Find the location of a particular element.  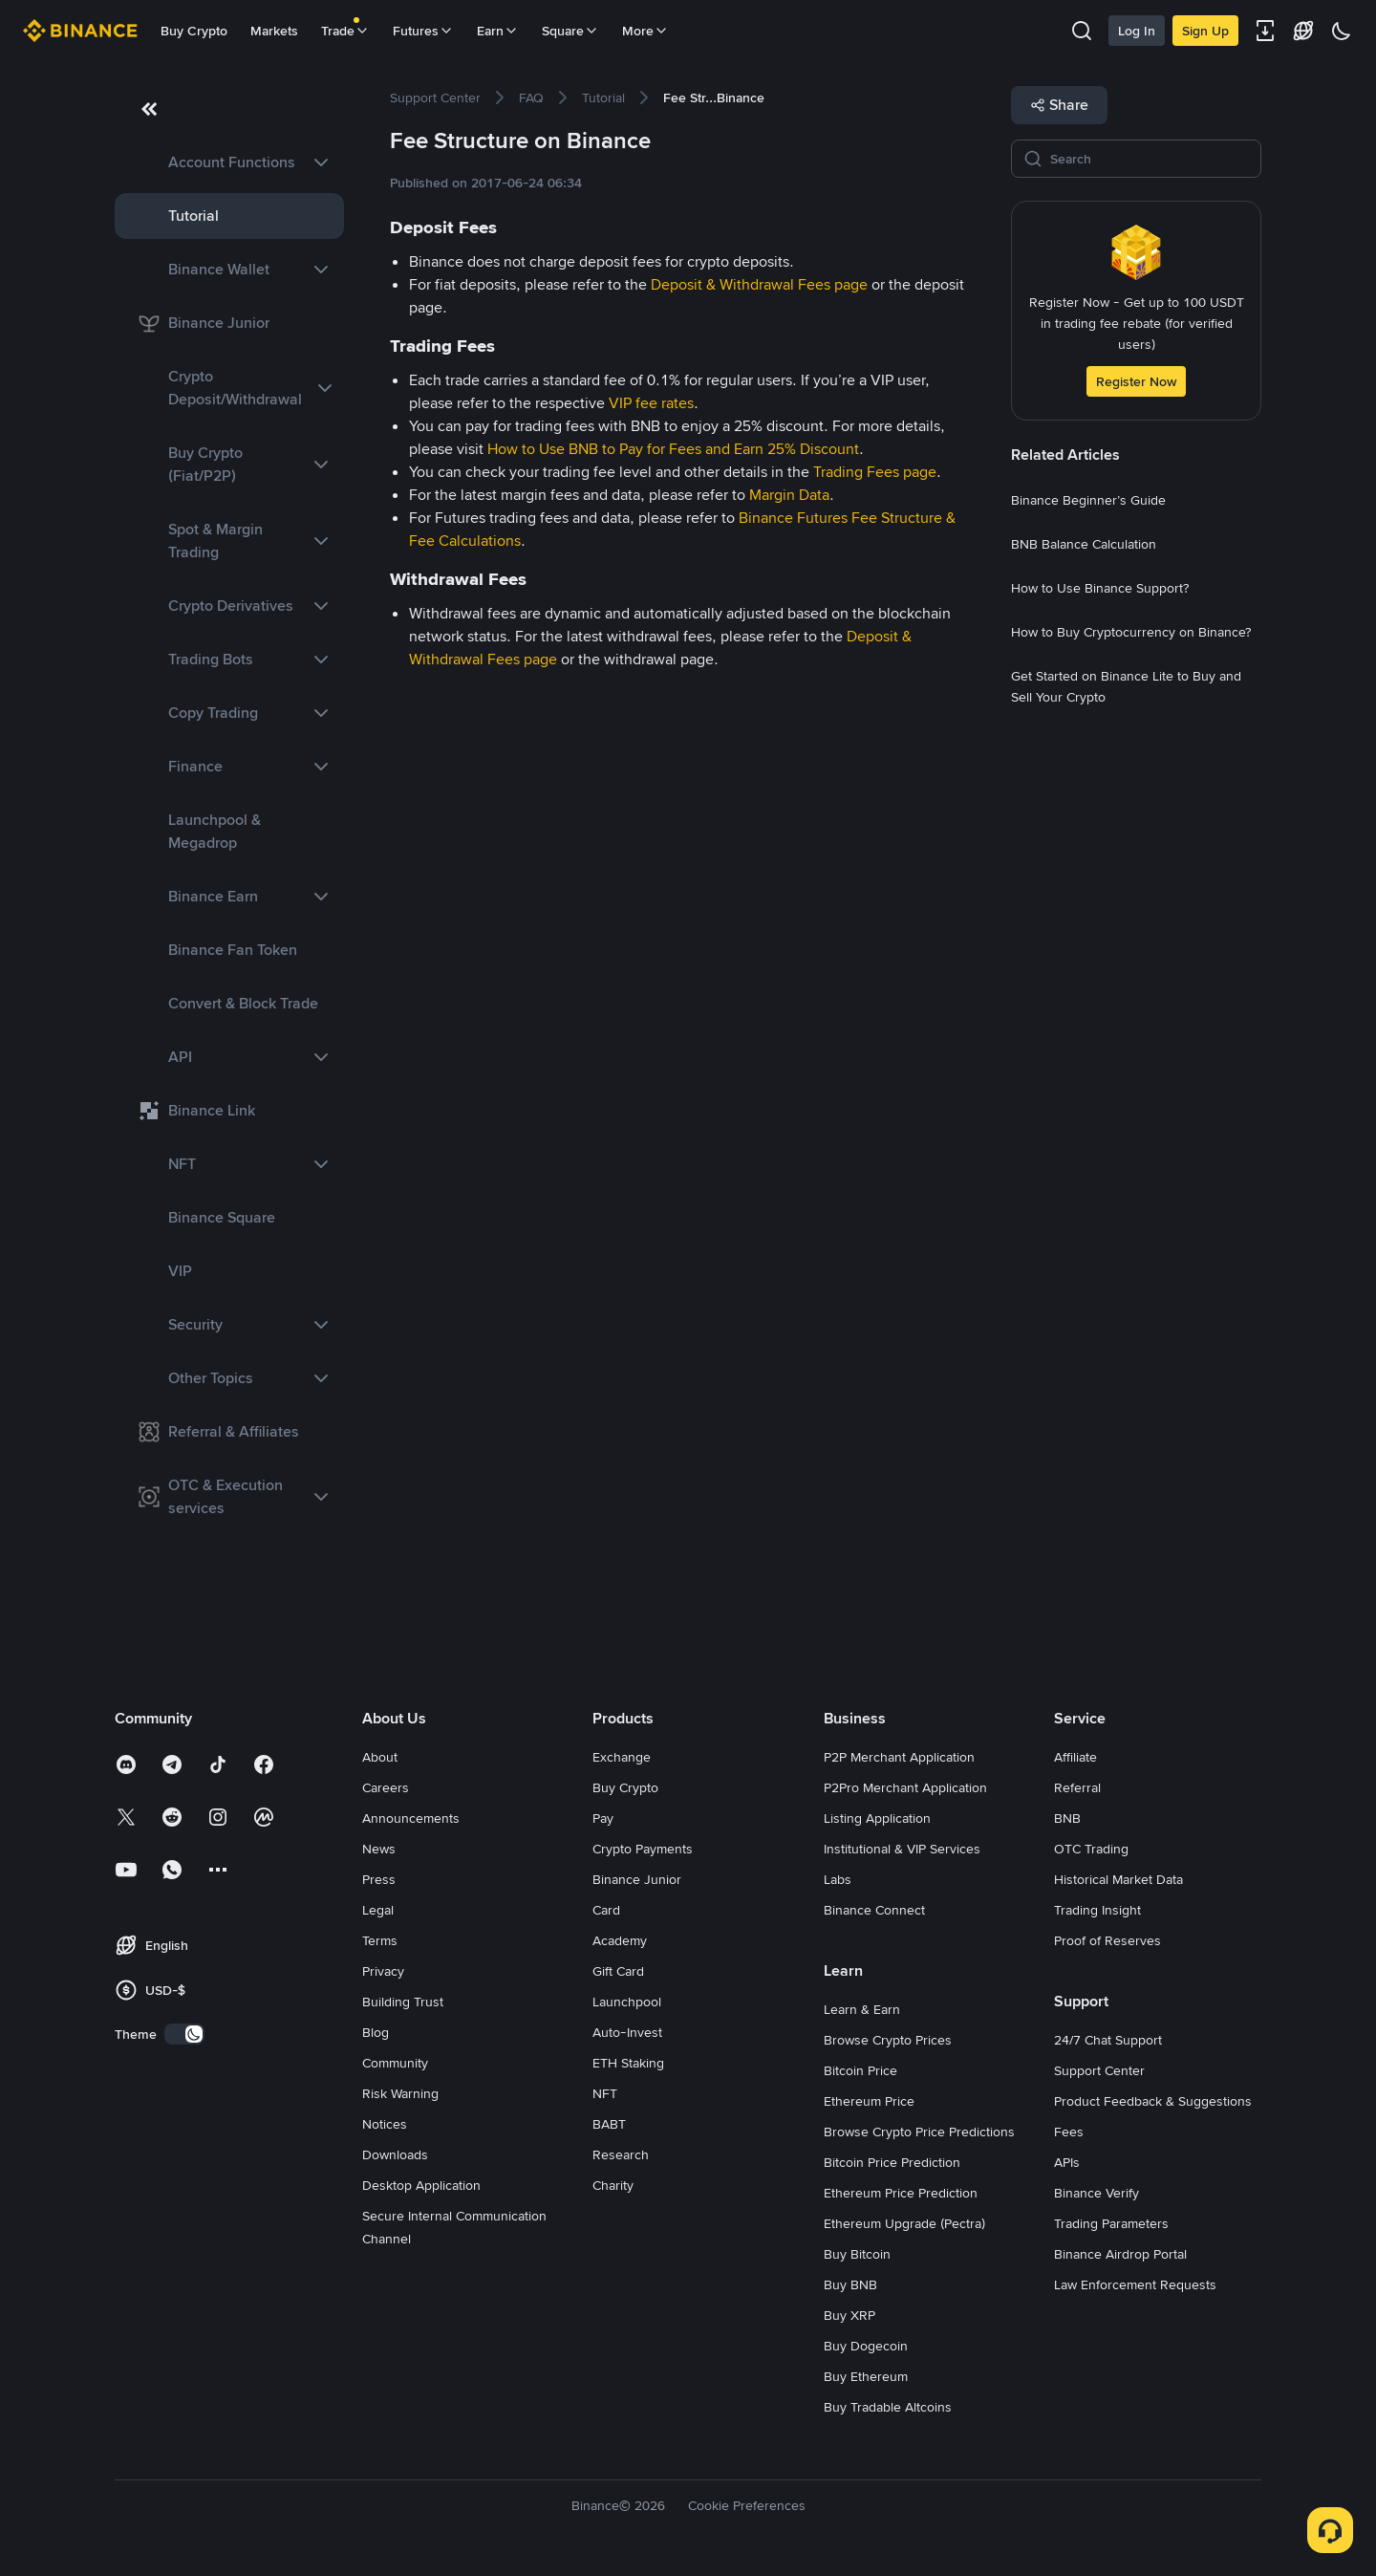

Buy Bitcoin is located at coordinates (857, 2253).